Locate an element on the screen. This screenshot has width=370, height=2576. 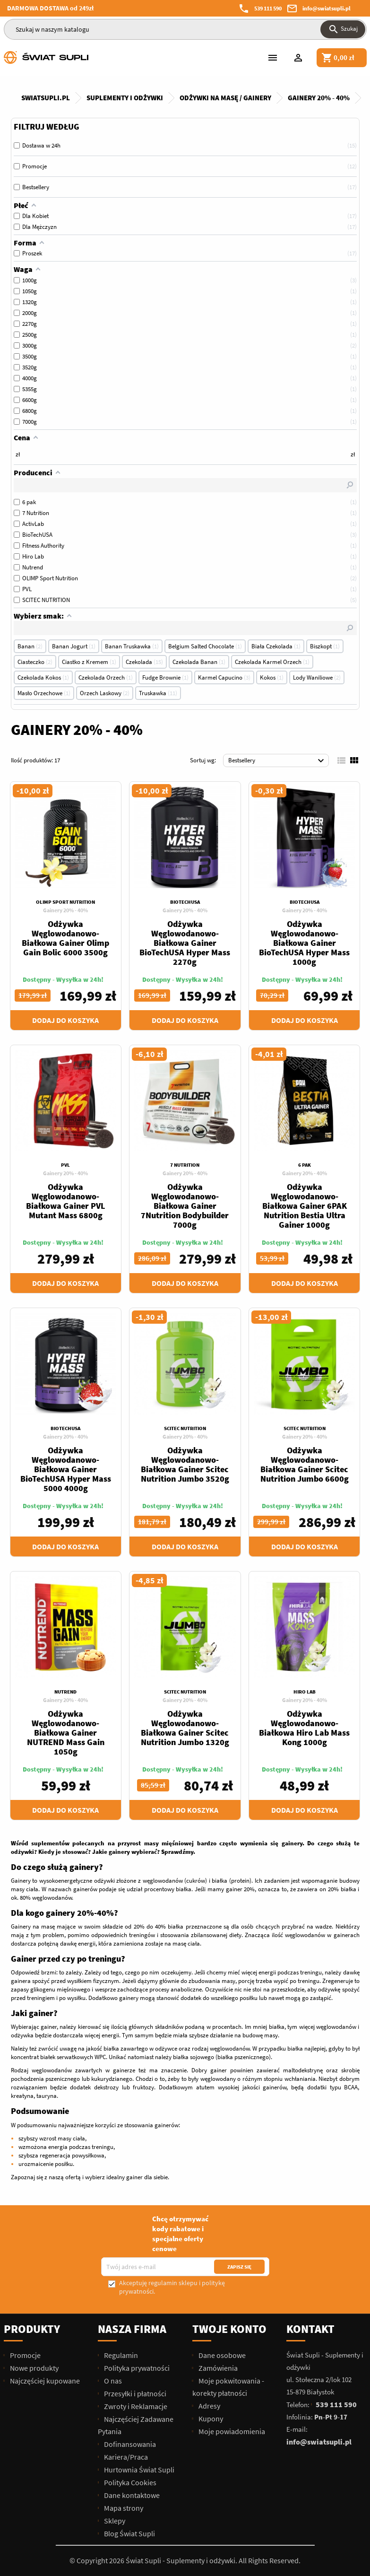
Polityka prywatności is located at coordinates (136, 2368).